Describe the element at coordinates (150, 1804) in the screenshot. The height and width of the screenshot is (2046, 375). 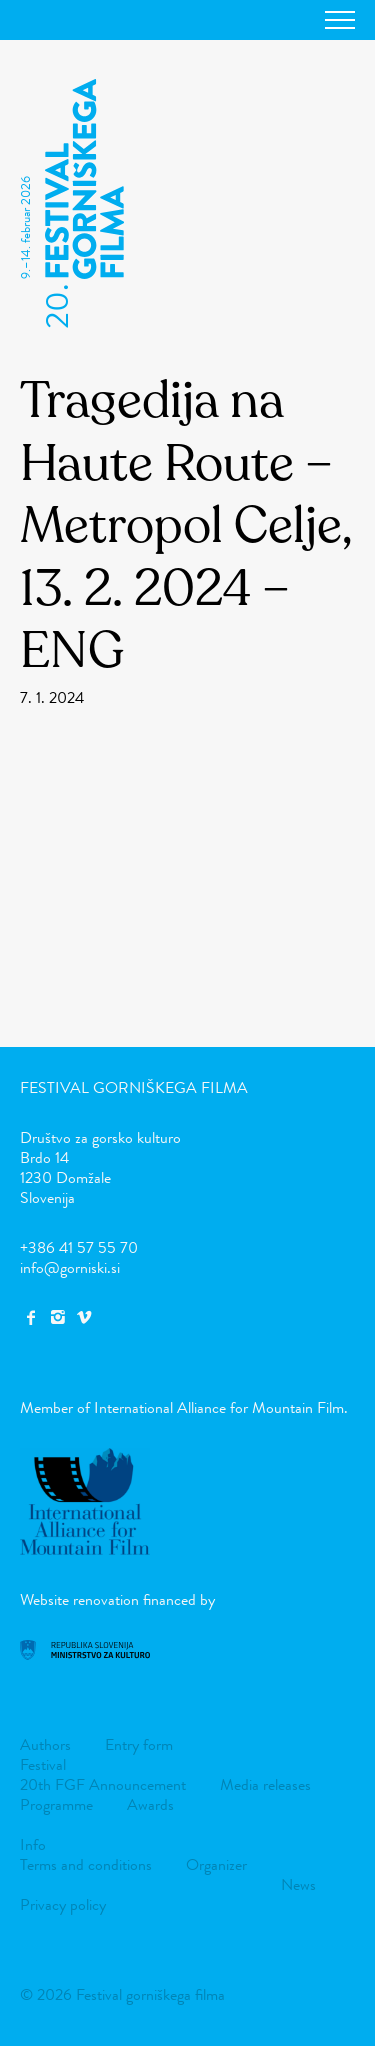
I see `Awards` at that location.